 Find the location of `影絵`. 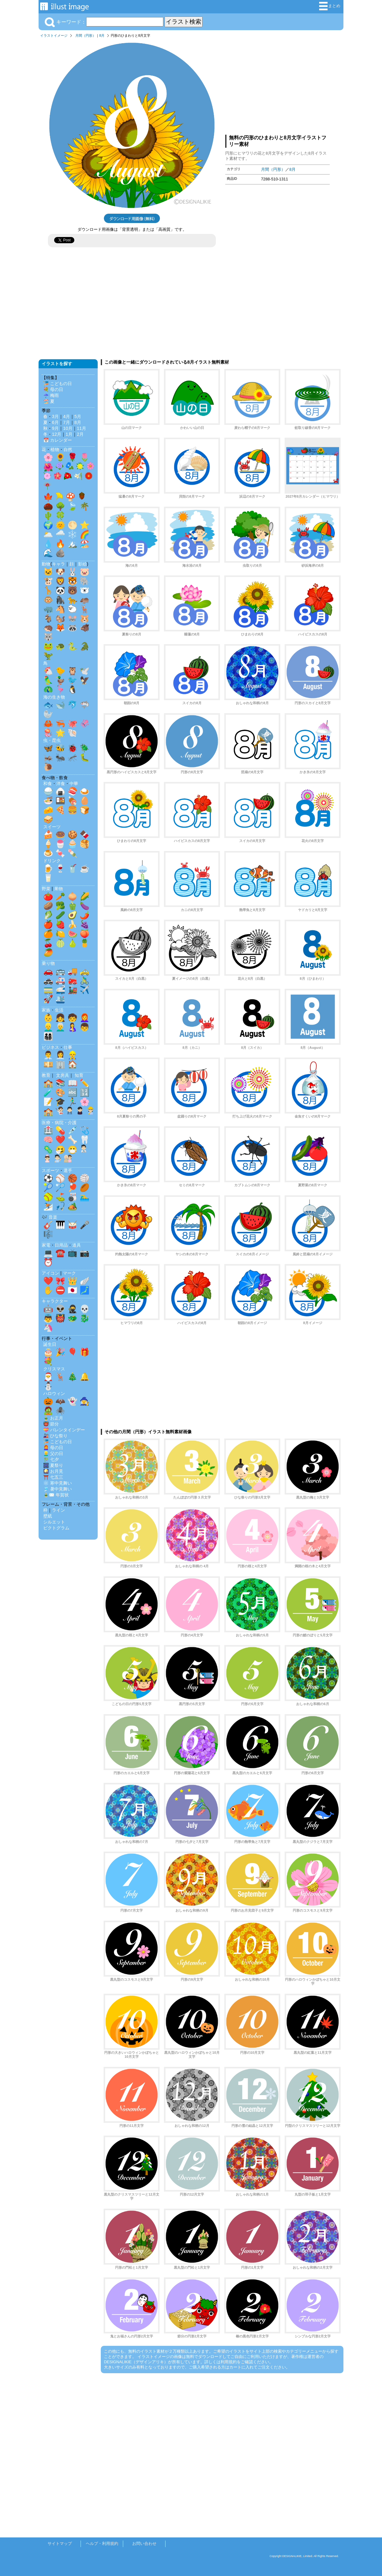

影絵 is located at coordinates (82, 563).